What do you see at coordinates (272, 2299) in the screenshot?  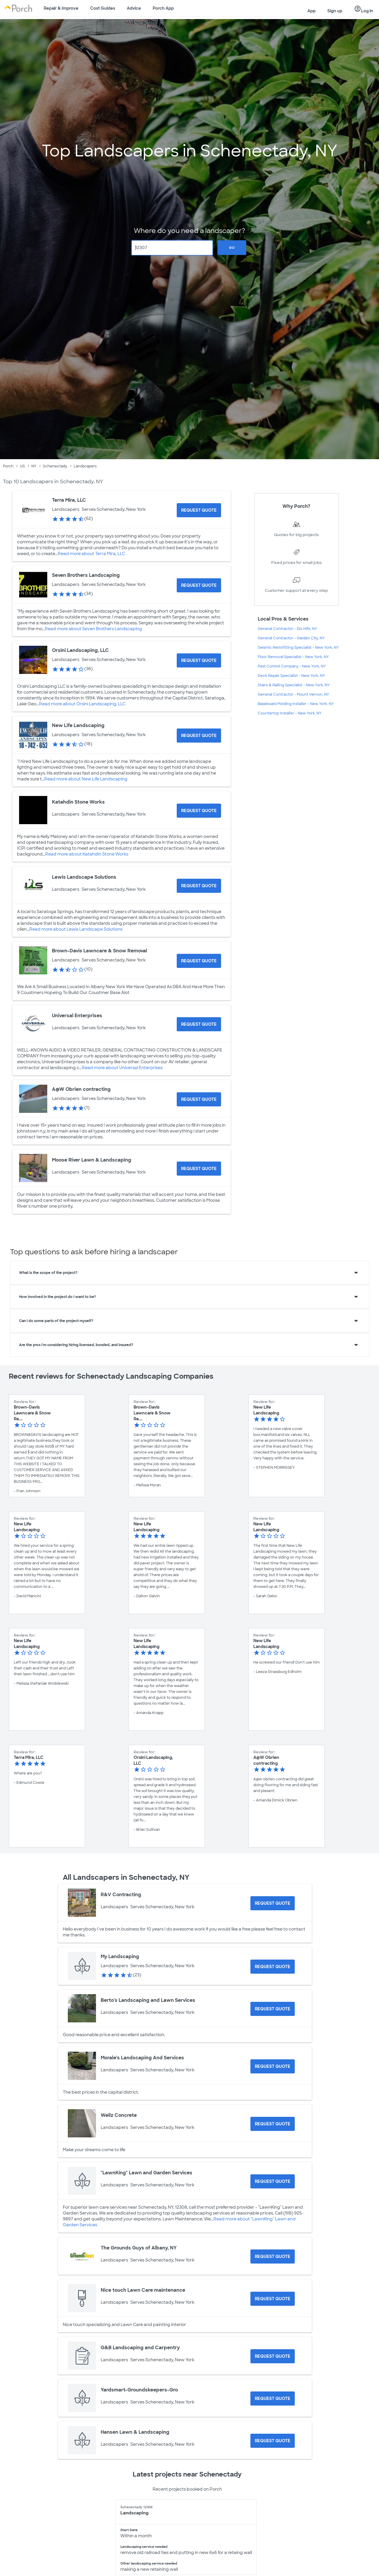 I see `[Request Quote for Nice touch Lawn Care maintenance]` at bounding box center [272, 2299].